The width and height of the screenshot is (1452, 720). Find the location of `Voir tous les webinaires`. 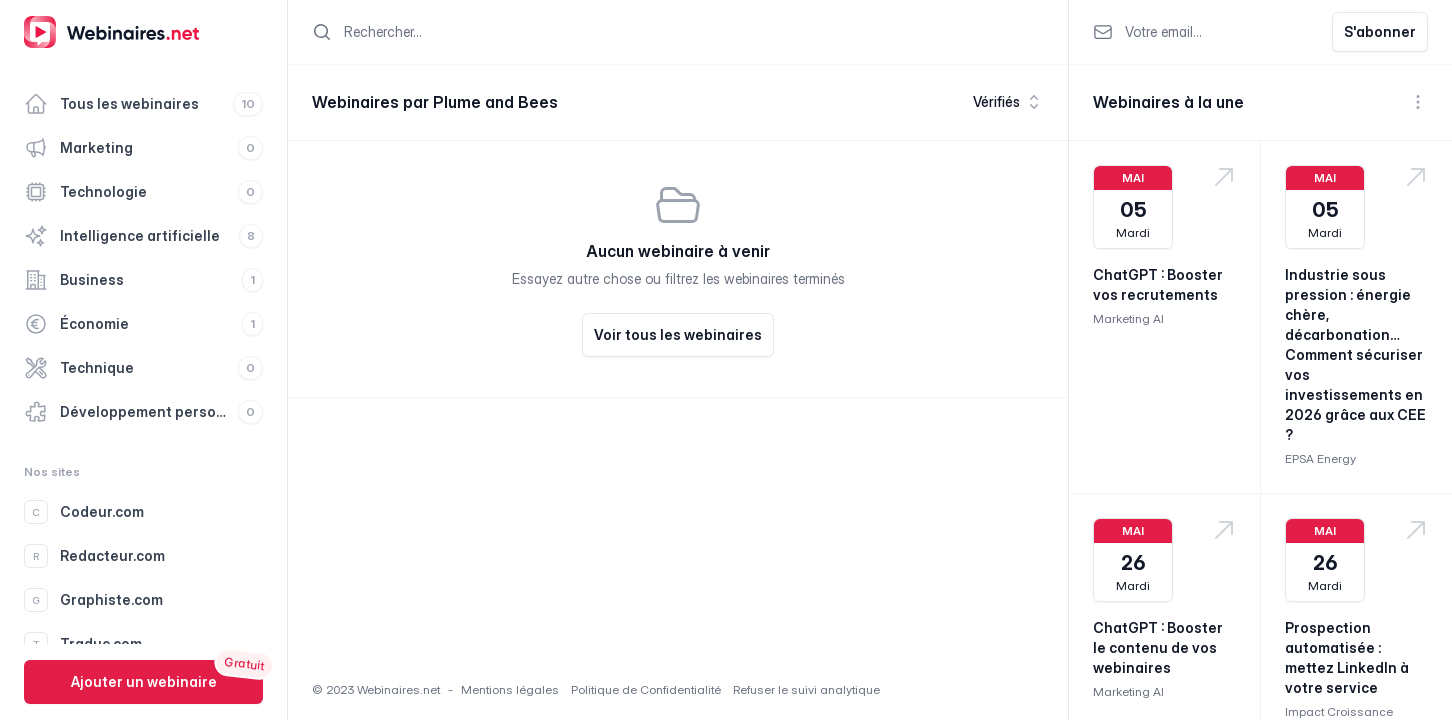

Voir tous les webinaires is located at coordinates (678, 334).